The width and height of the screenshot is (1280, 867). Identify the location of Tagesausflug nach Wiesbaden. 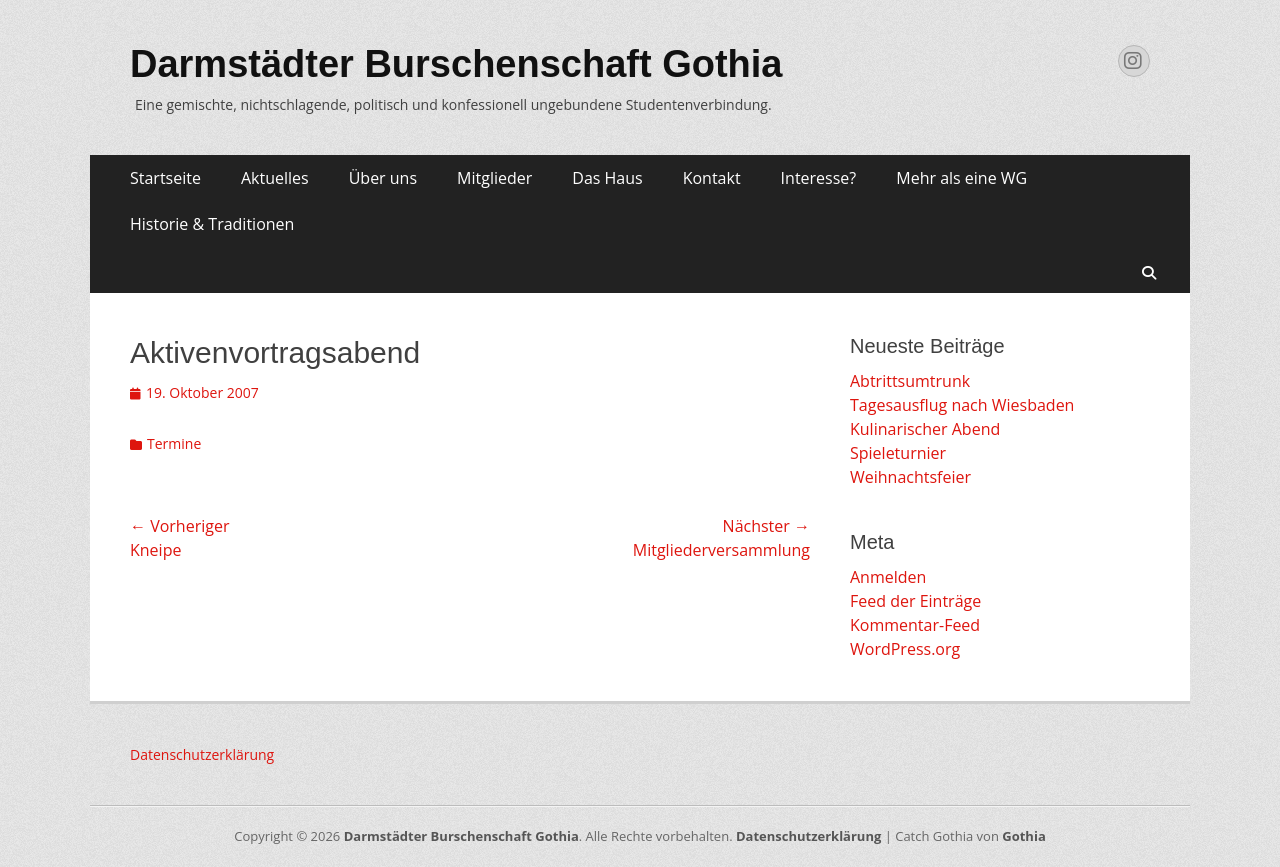
(962, 405).